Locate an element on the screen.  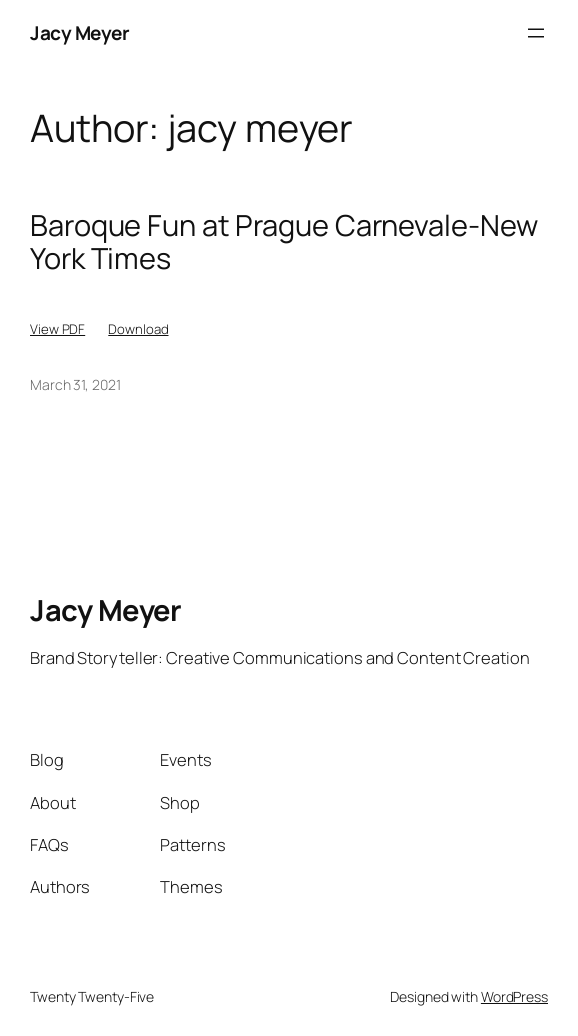
March 31, 2021 is located at coordinates (75, 384).